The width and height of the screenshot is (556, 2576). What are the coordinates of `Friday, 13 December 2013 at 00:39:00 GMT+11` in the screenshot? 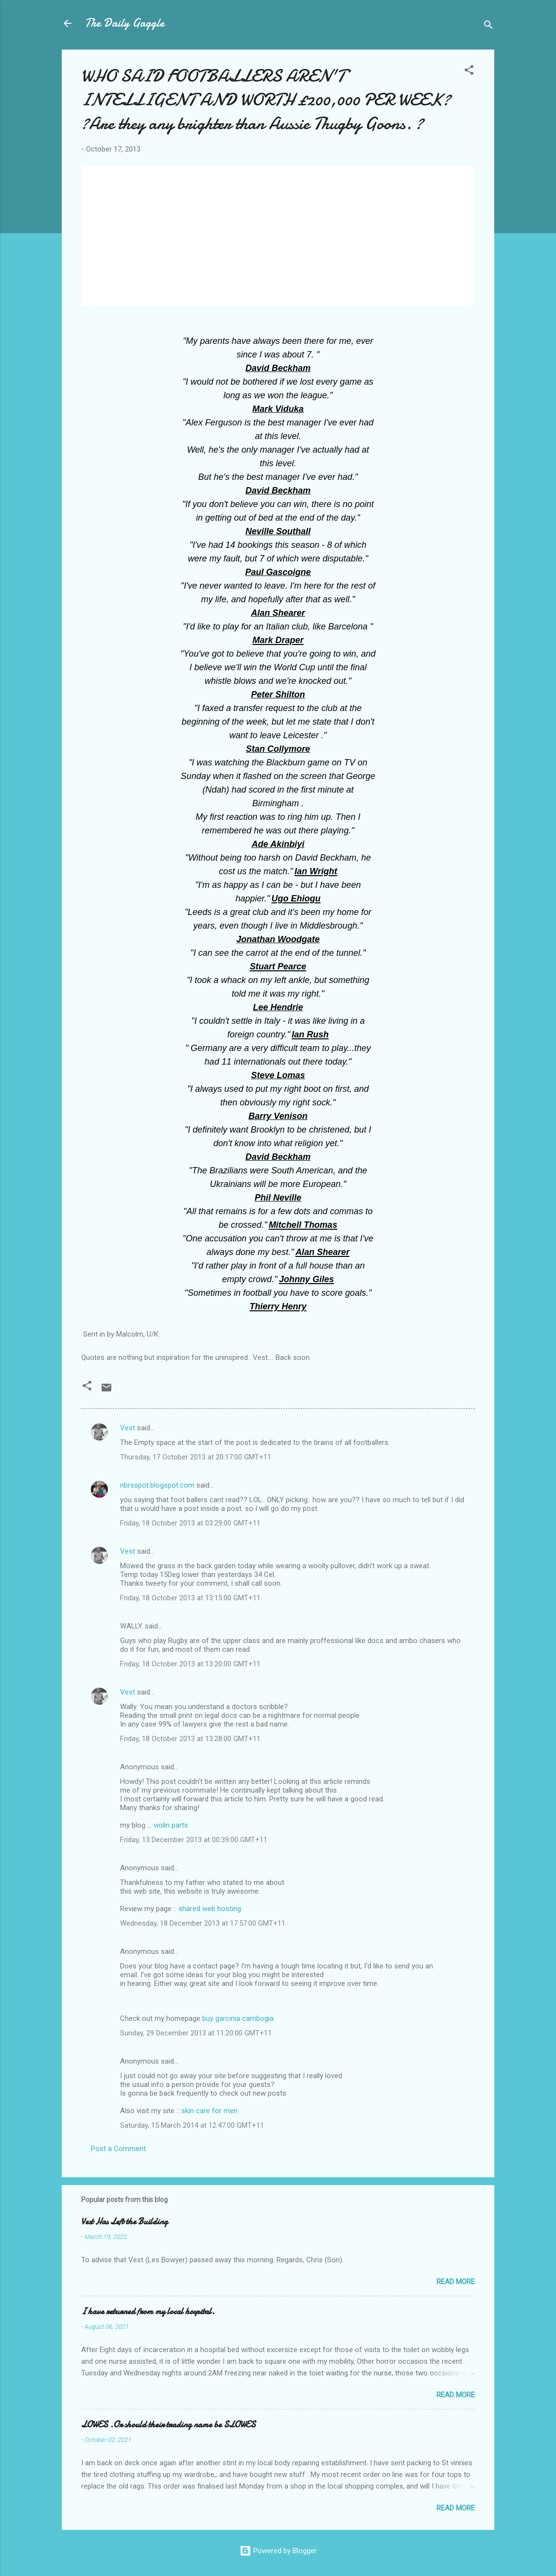 It's located at (193, 1839).